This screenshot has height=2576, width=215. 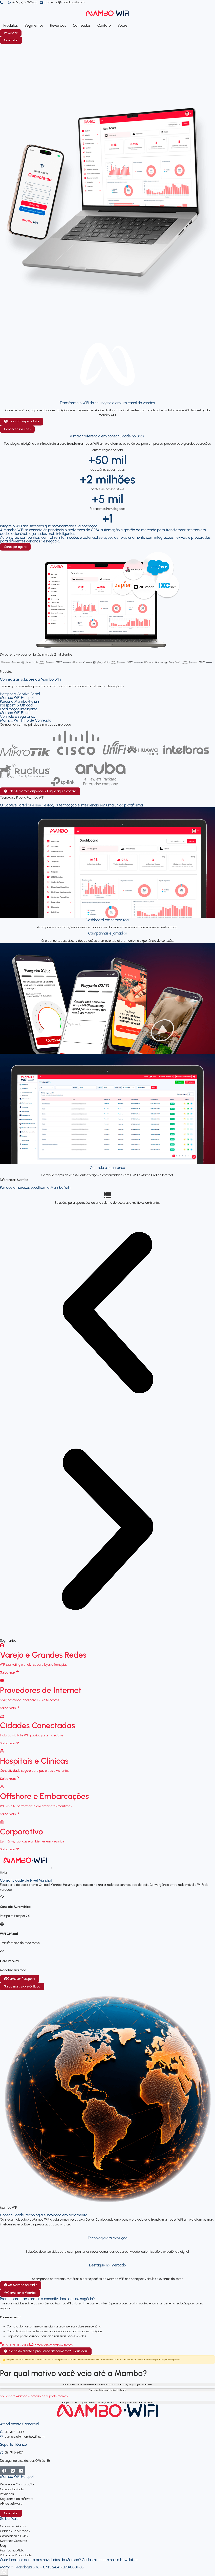 I want to click on [button], so click(x=107, y=1313).